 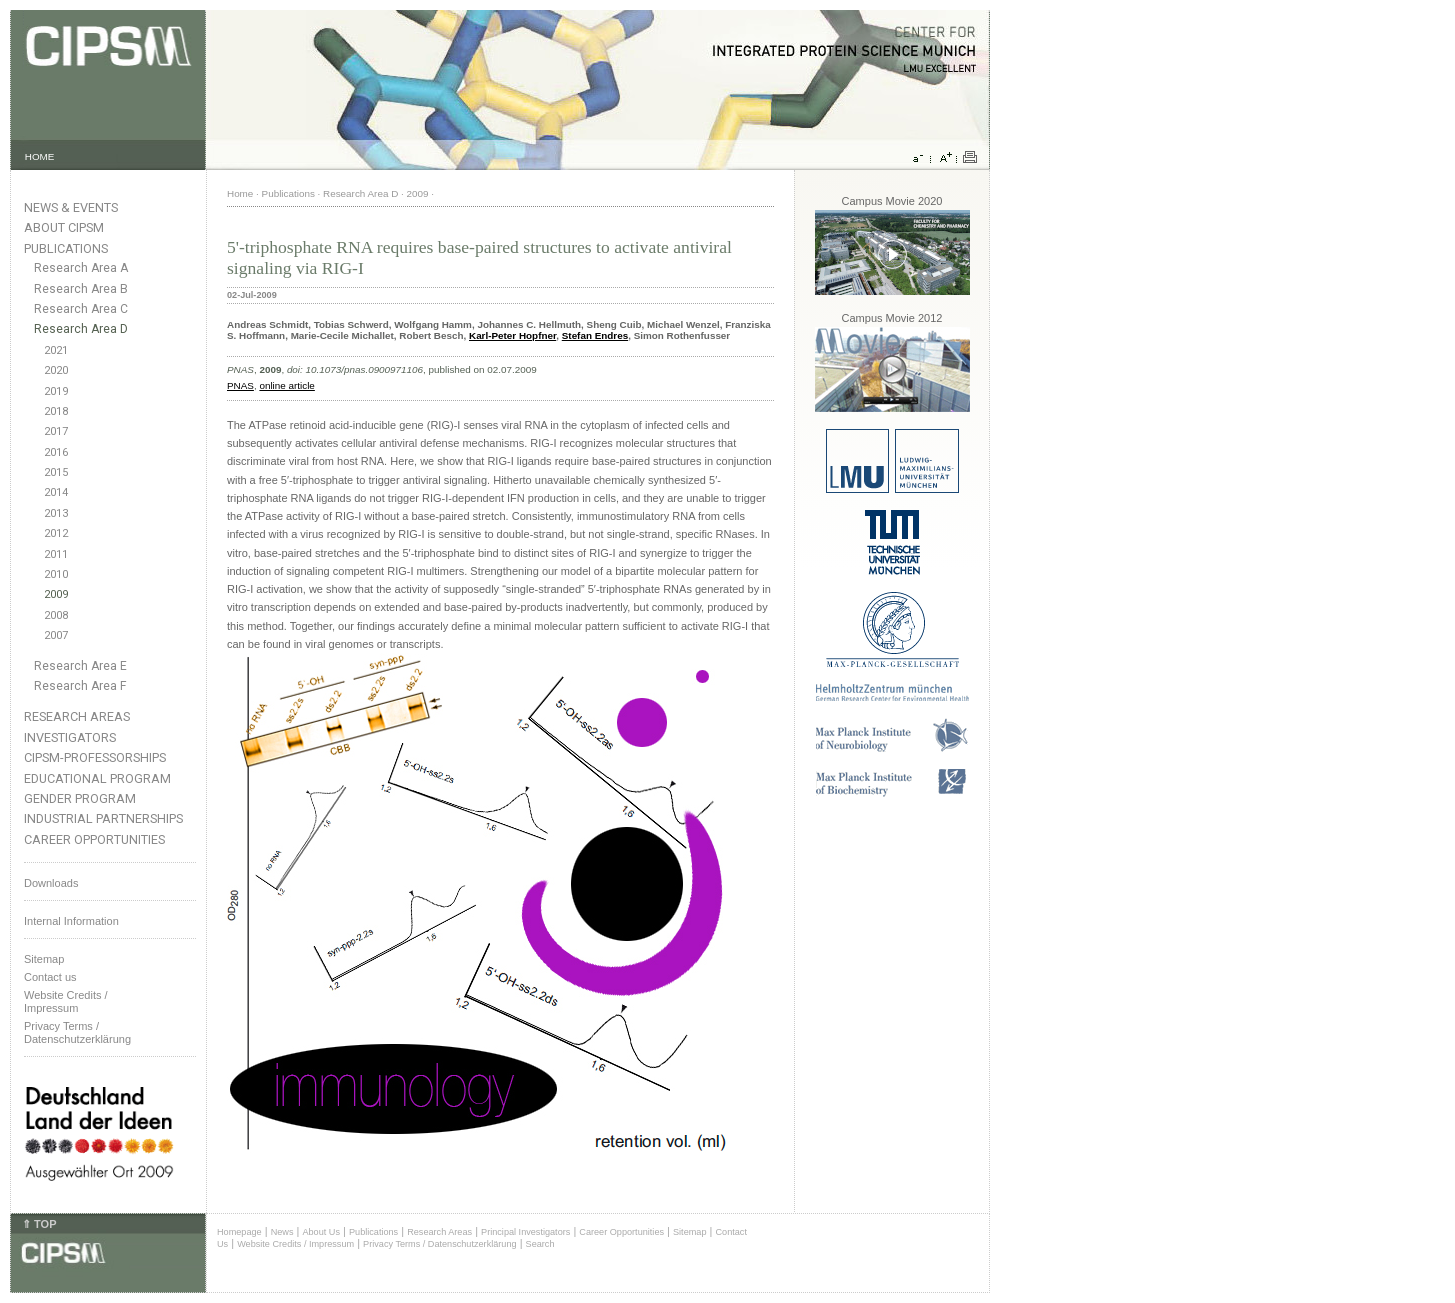 I want to click on Research Areas, so click(x=77, y=716).